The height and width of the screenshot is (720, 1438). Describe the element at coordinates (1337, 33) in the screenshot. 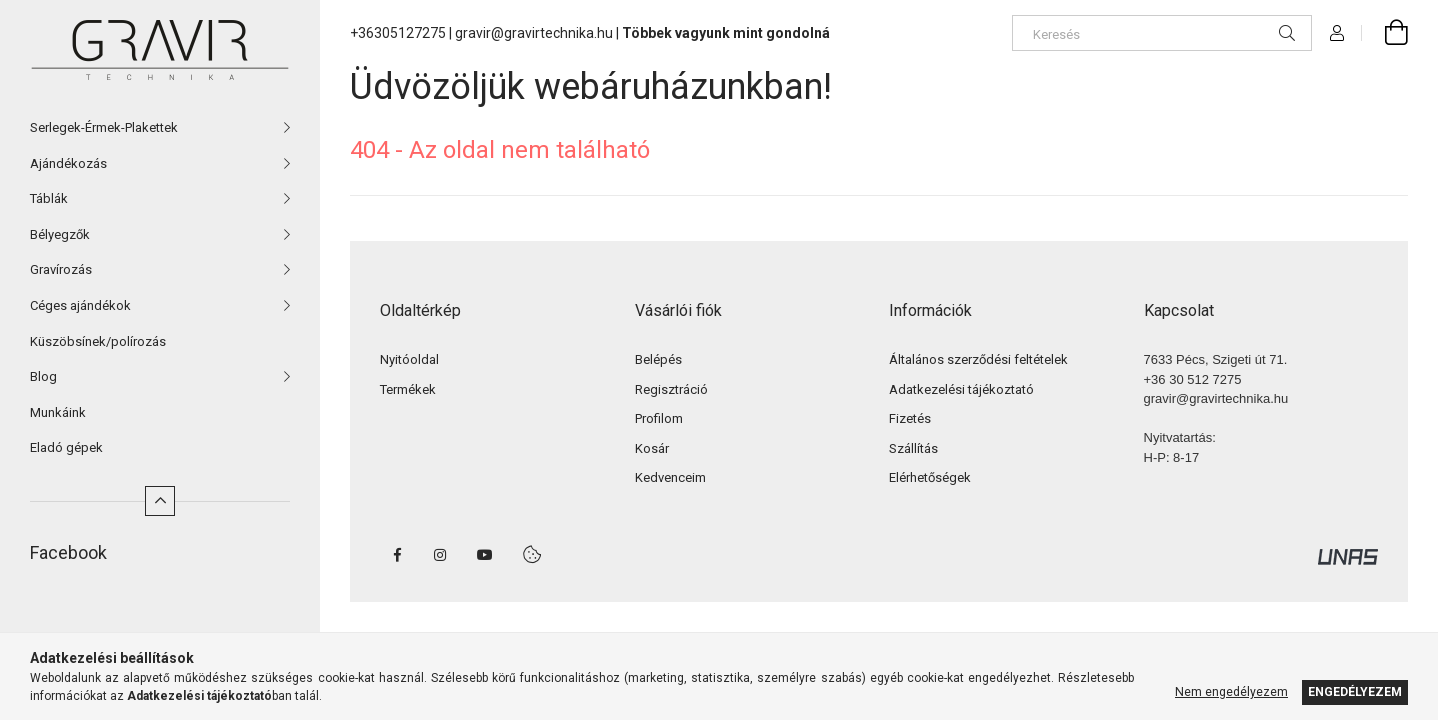

I see `[Profil]` at that location.